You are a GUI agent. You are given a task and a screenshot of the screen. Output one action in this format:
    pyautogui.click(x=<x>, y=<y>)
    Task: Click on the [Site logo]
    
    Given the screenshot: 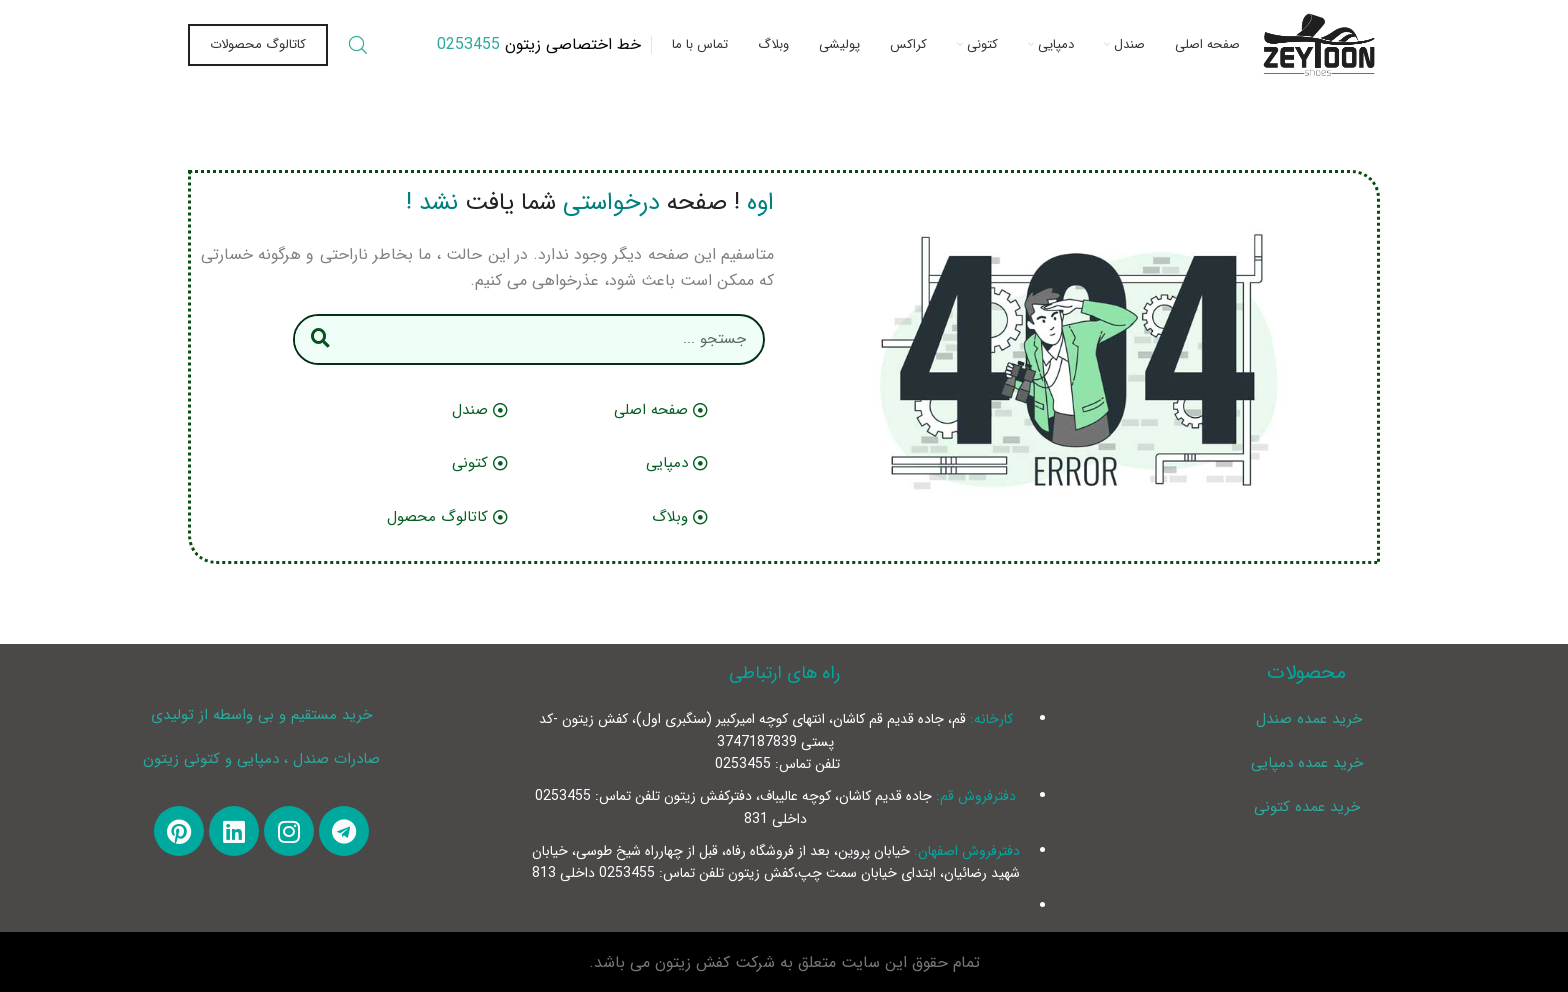 What is the action you would take?
    pyautogui.click(x=1320, y=44)
    